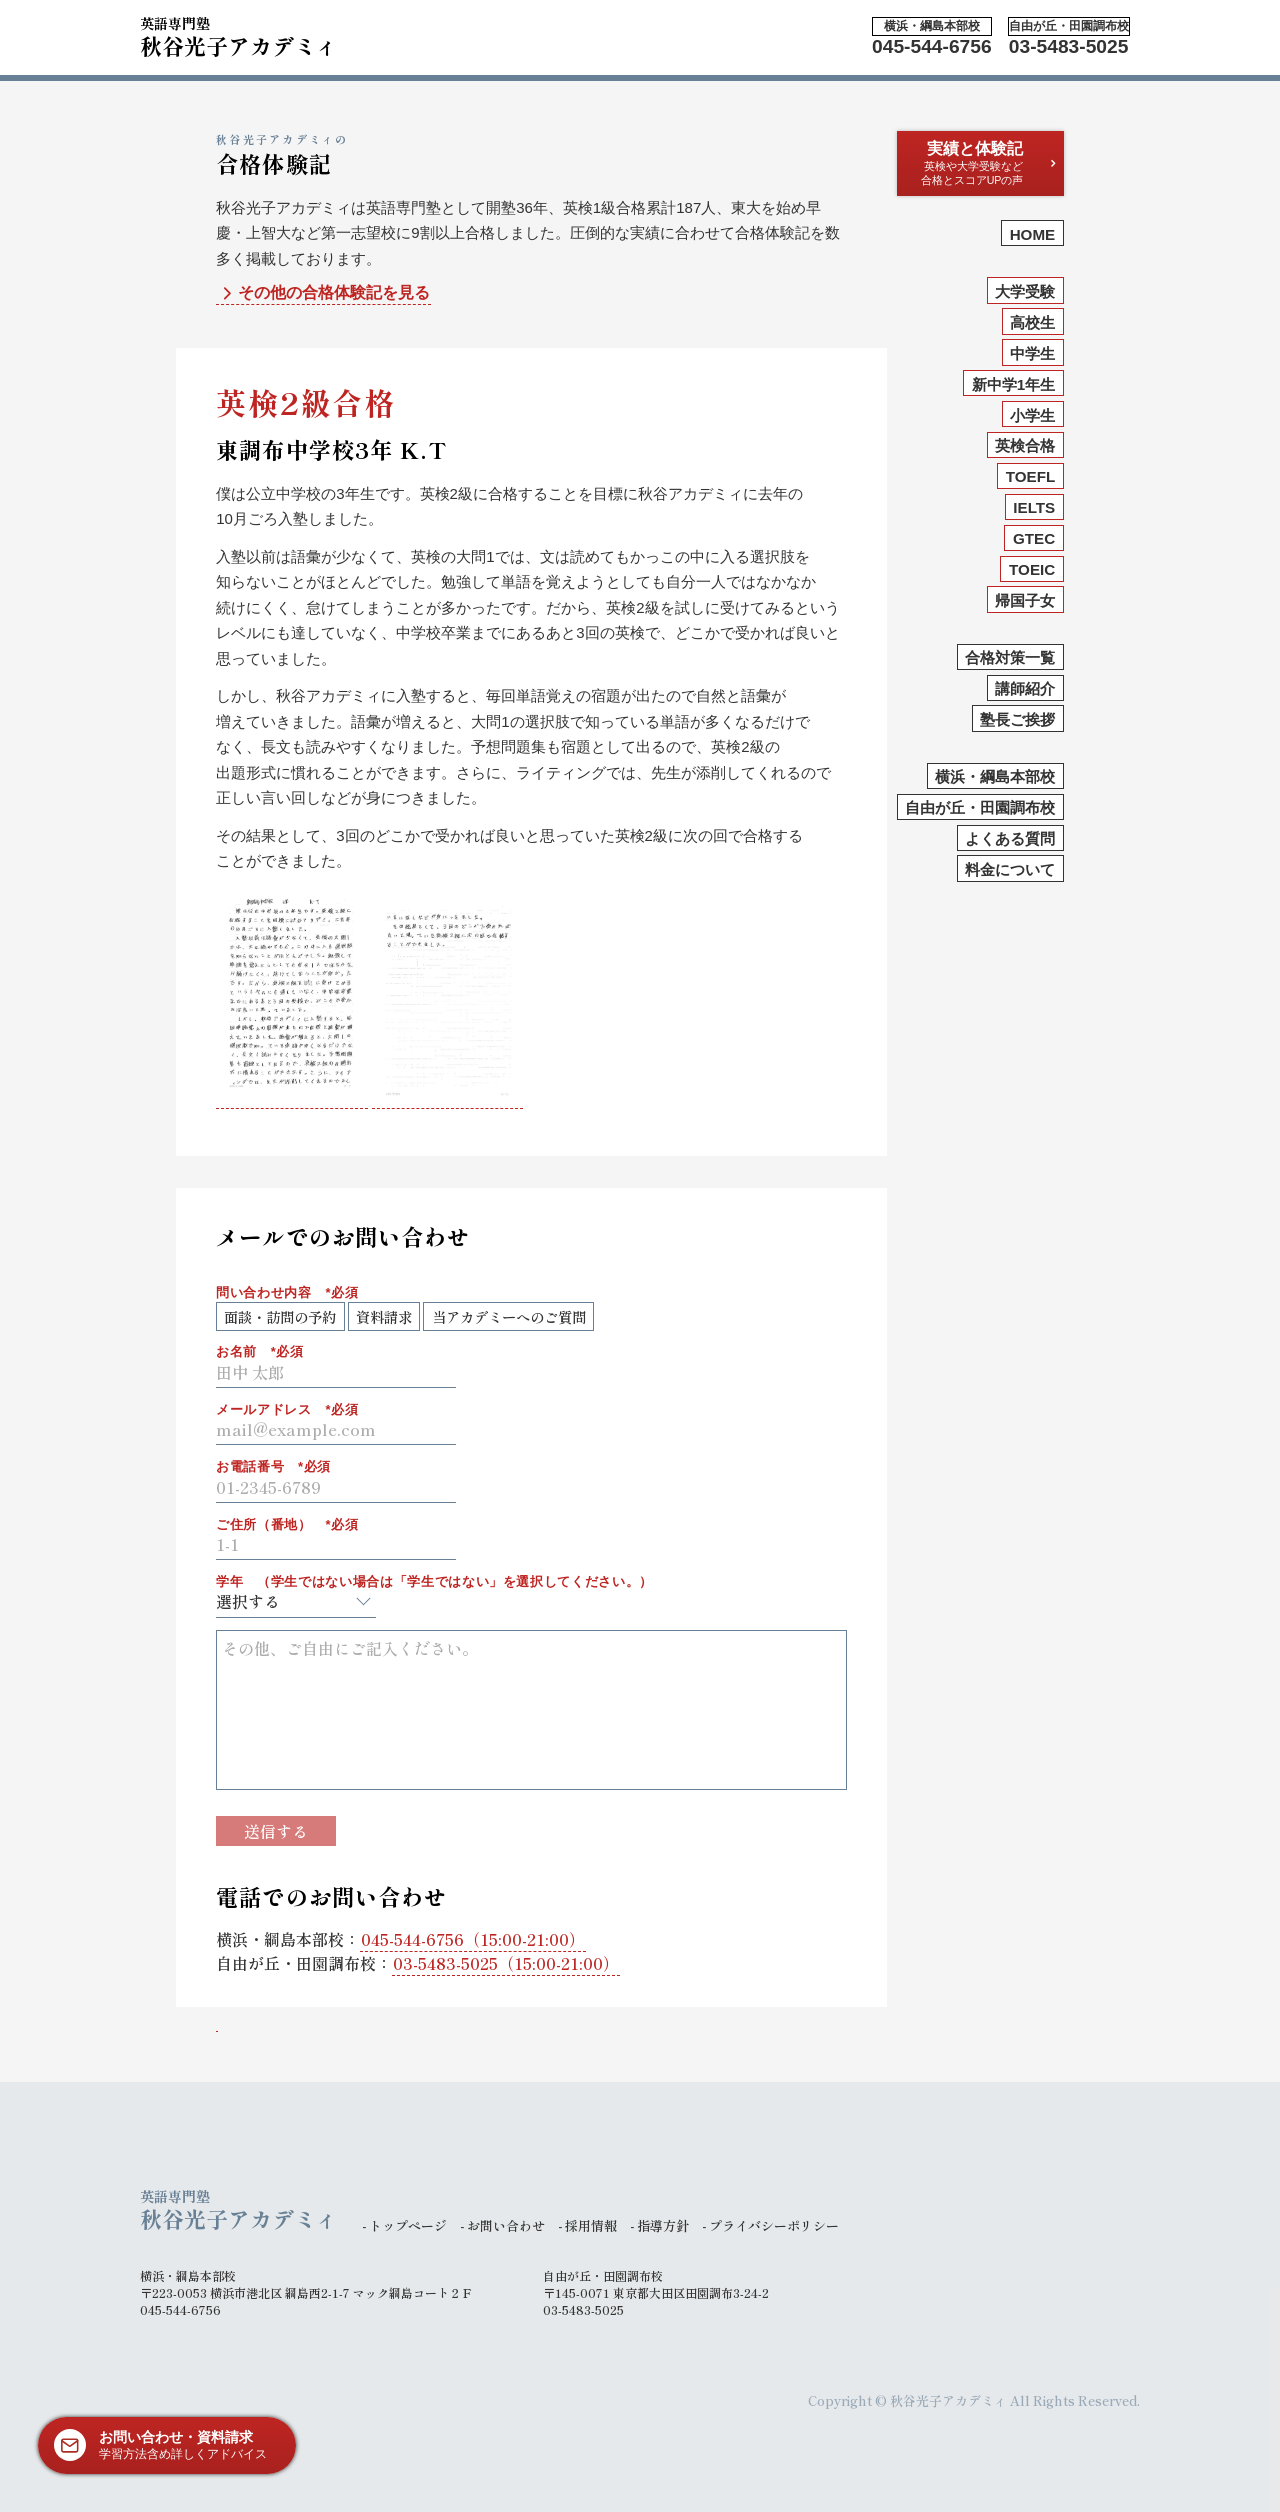  I want to click on 帰国子女, so click(1025, 600).